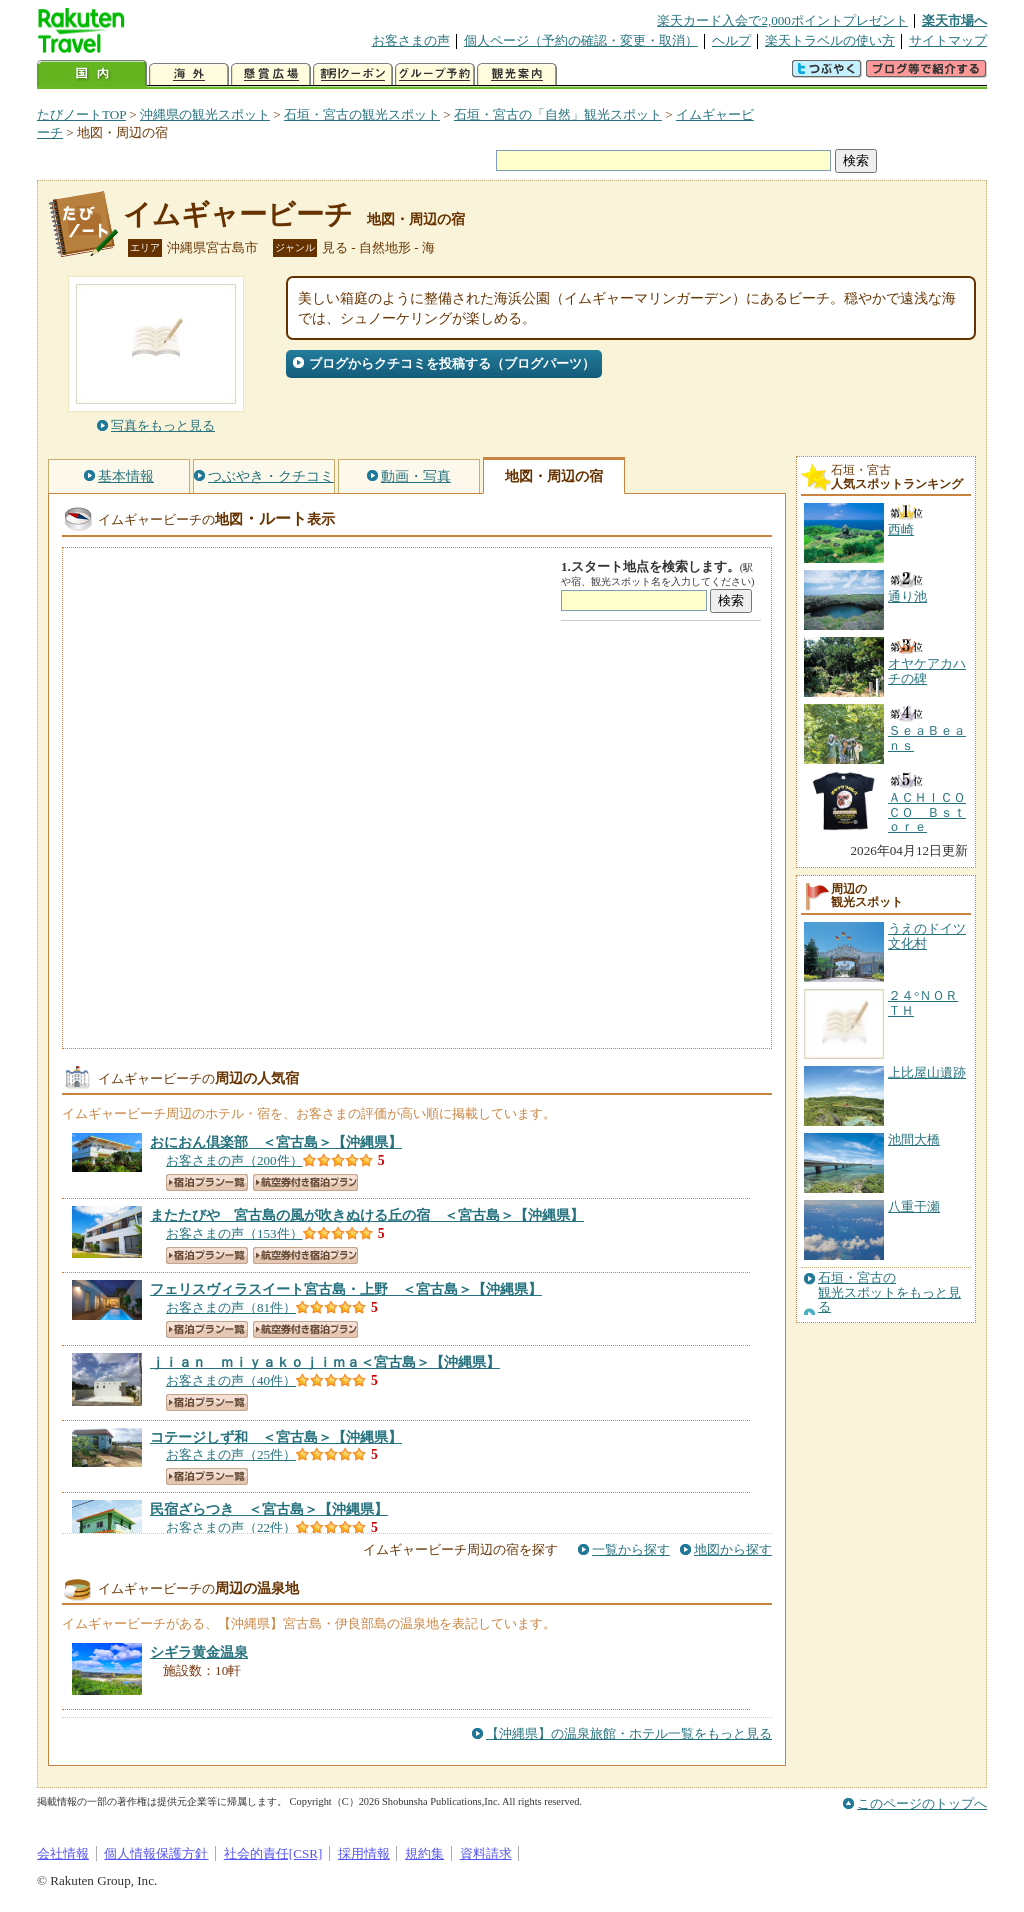  Describe the element at coordinates (63, 1853) in the screenshot. I see `会社情報` at that location.